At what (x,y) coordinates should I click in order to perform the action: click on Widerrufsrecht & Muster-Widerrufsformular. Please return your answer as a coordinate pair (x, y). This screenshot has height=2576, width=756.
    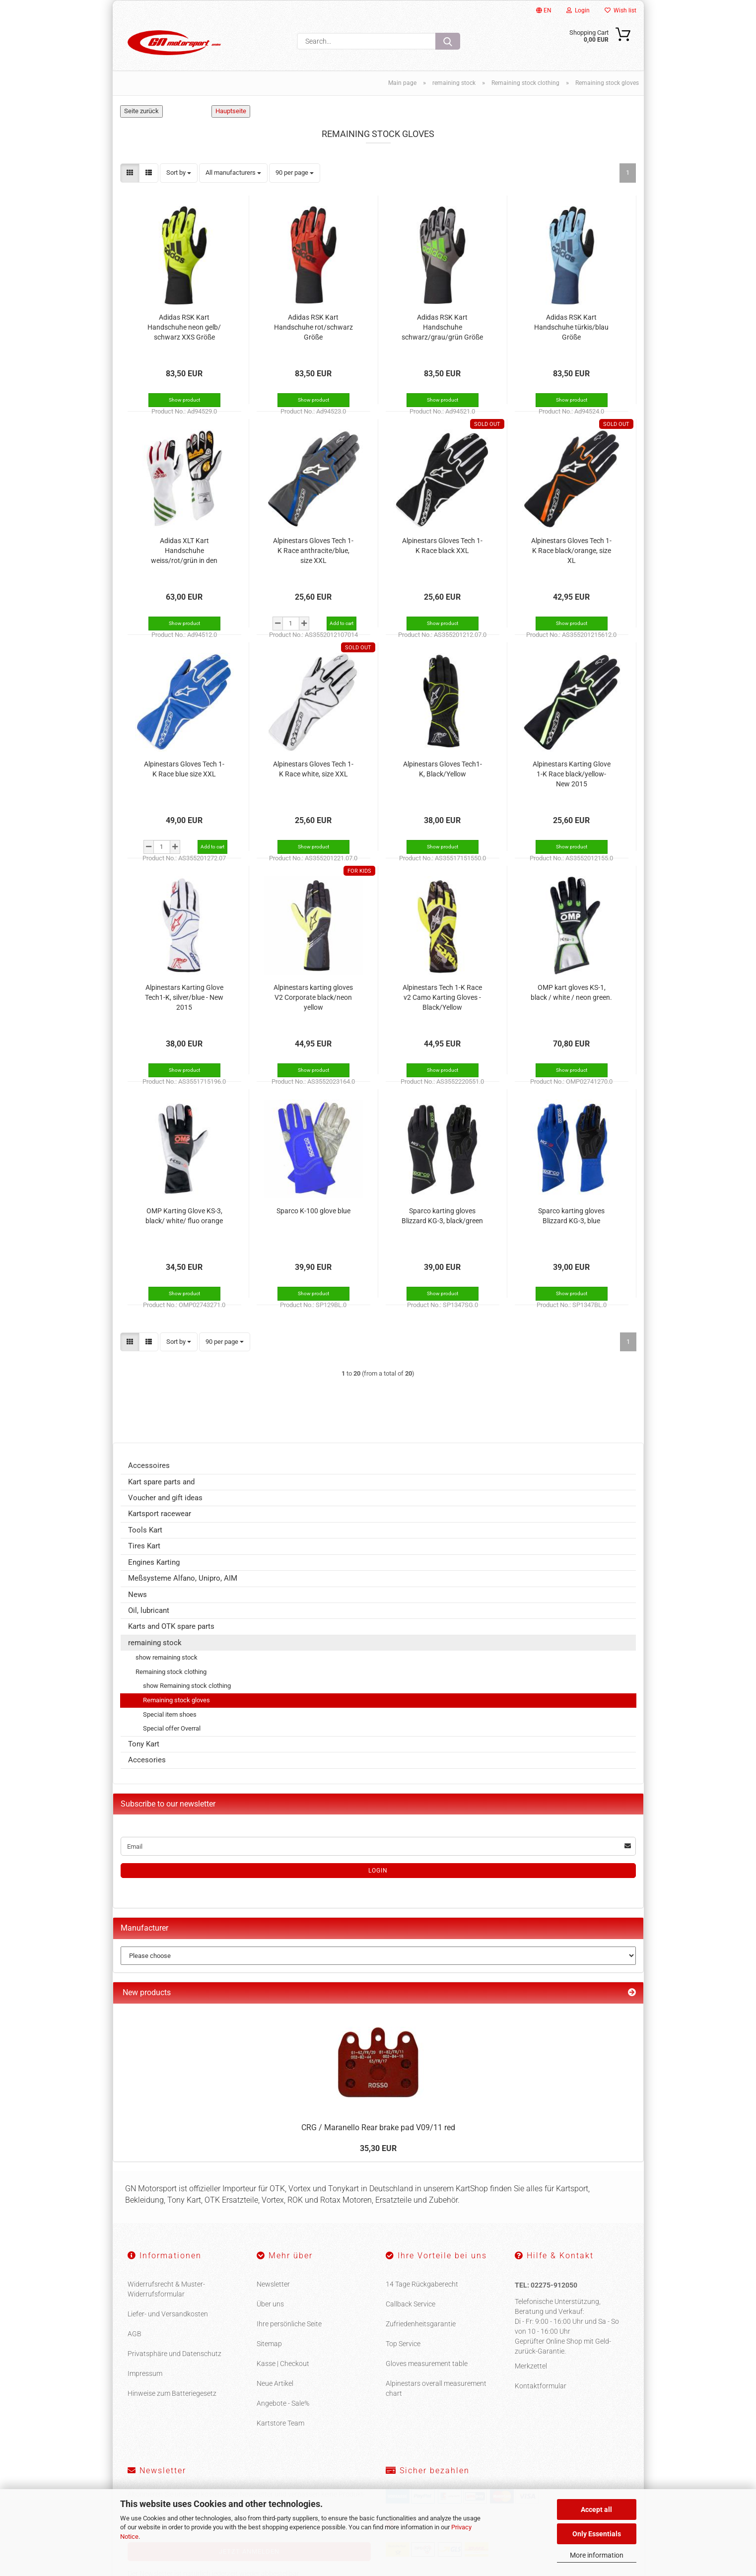
    Looking at the image, I should click on (166, 2300).